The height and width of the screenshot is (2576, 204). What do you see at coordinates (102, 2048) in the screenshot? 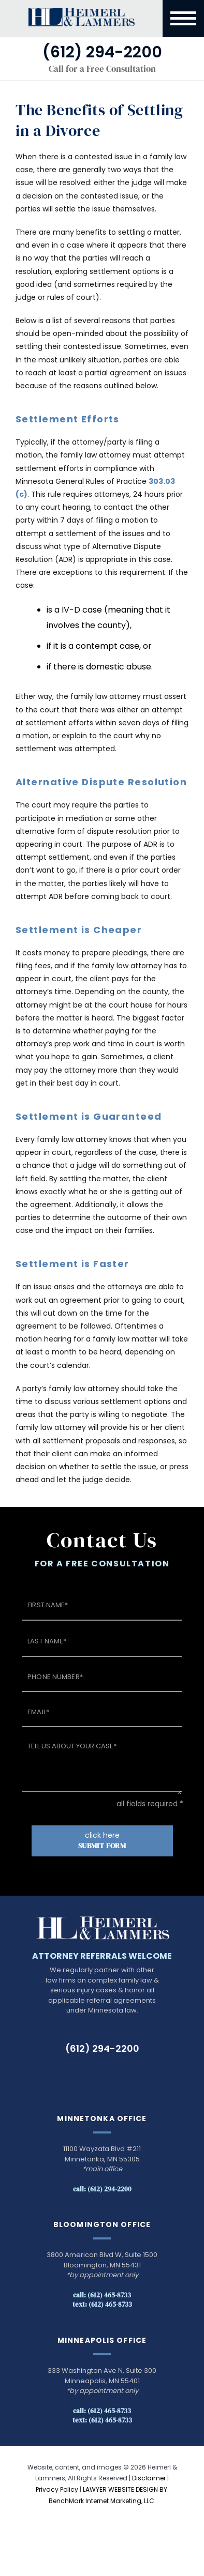
I see `(612) 294-2200` at bounding box center [102, 2048].